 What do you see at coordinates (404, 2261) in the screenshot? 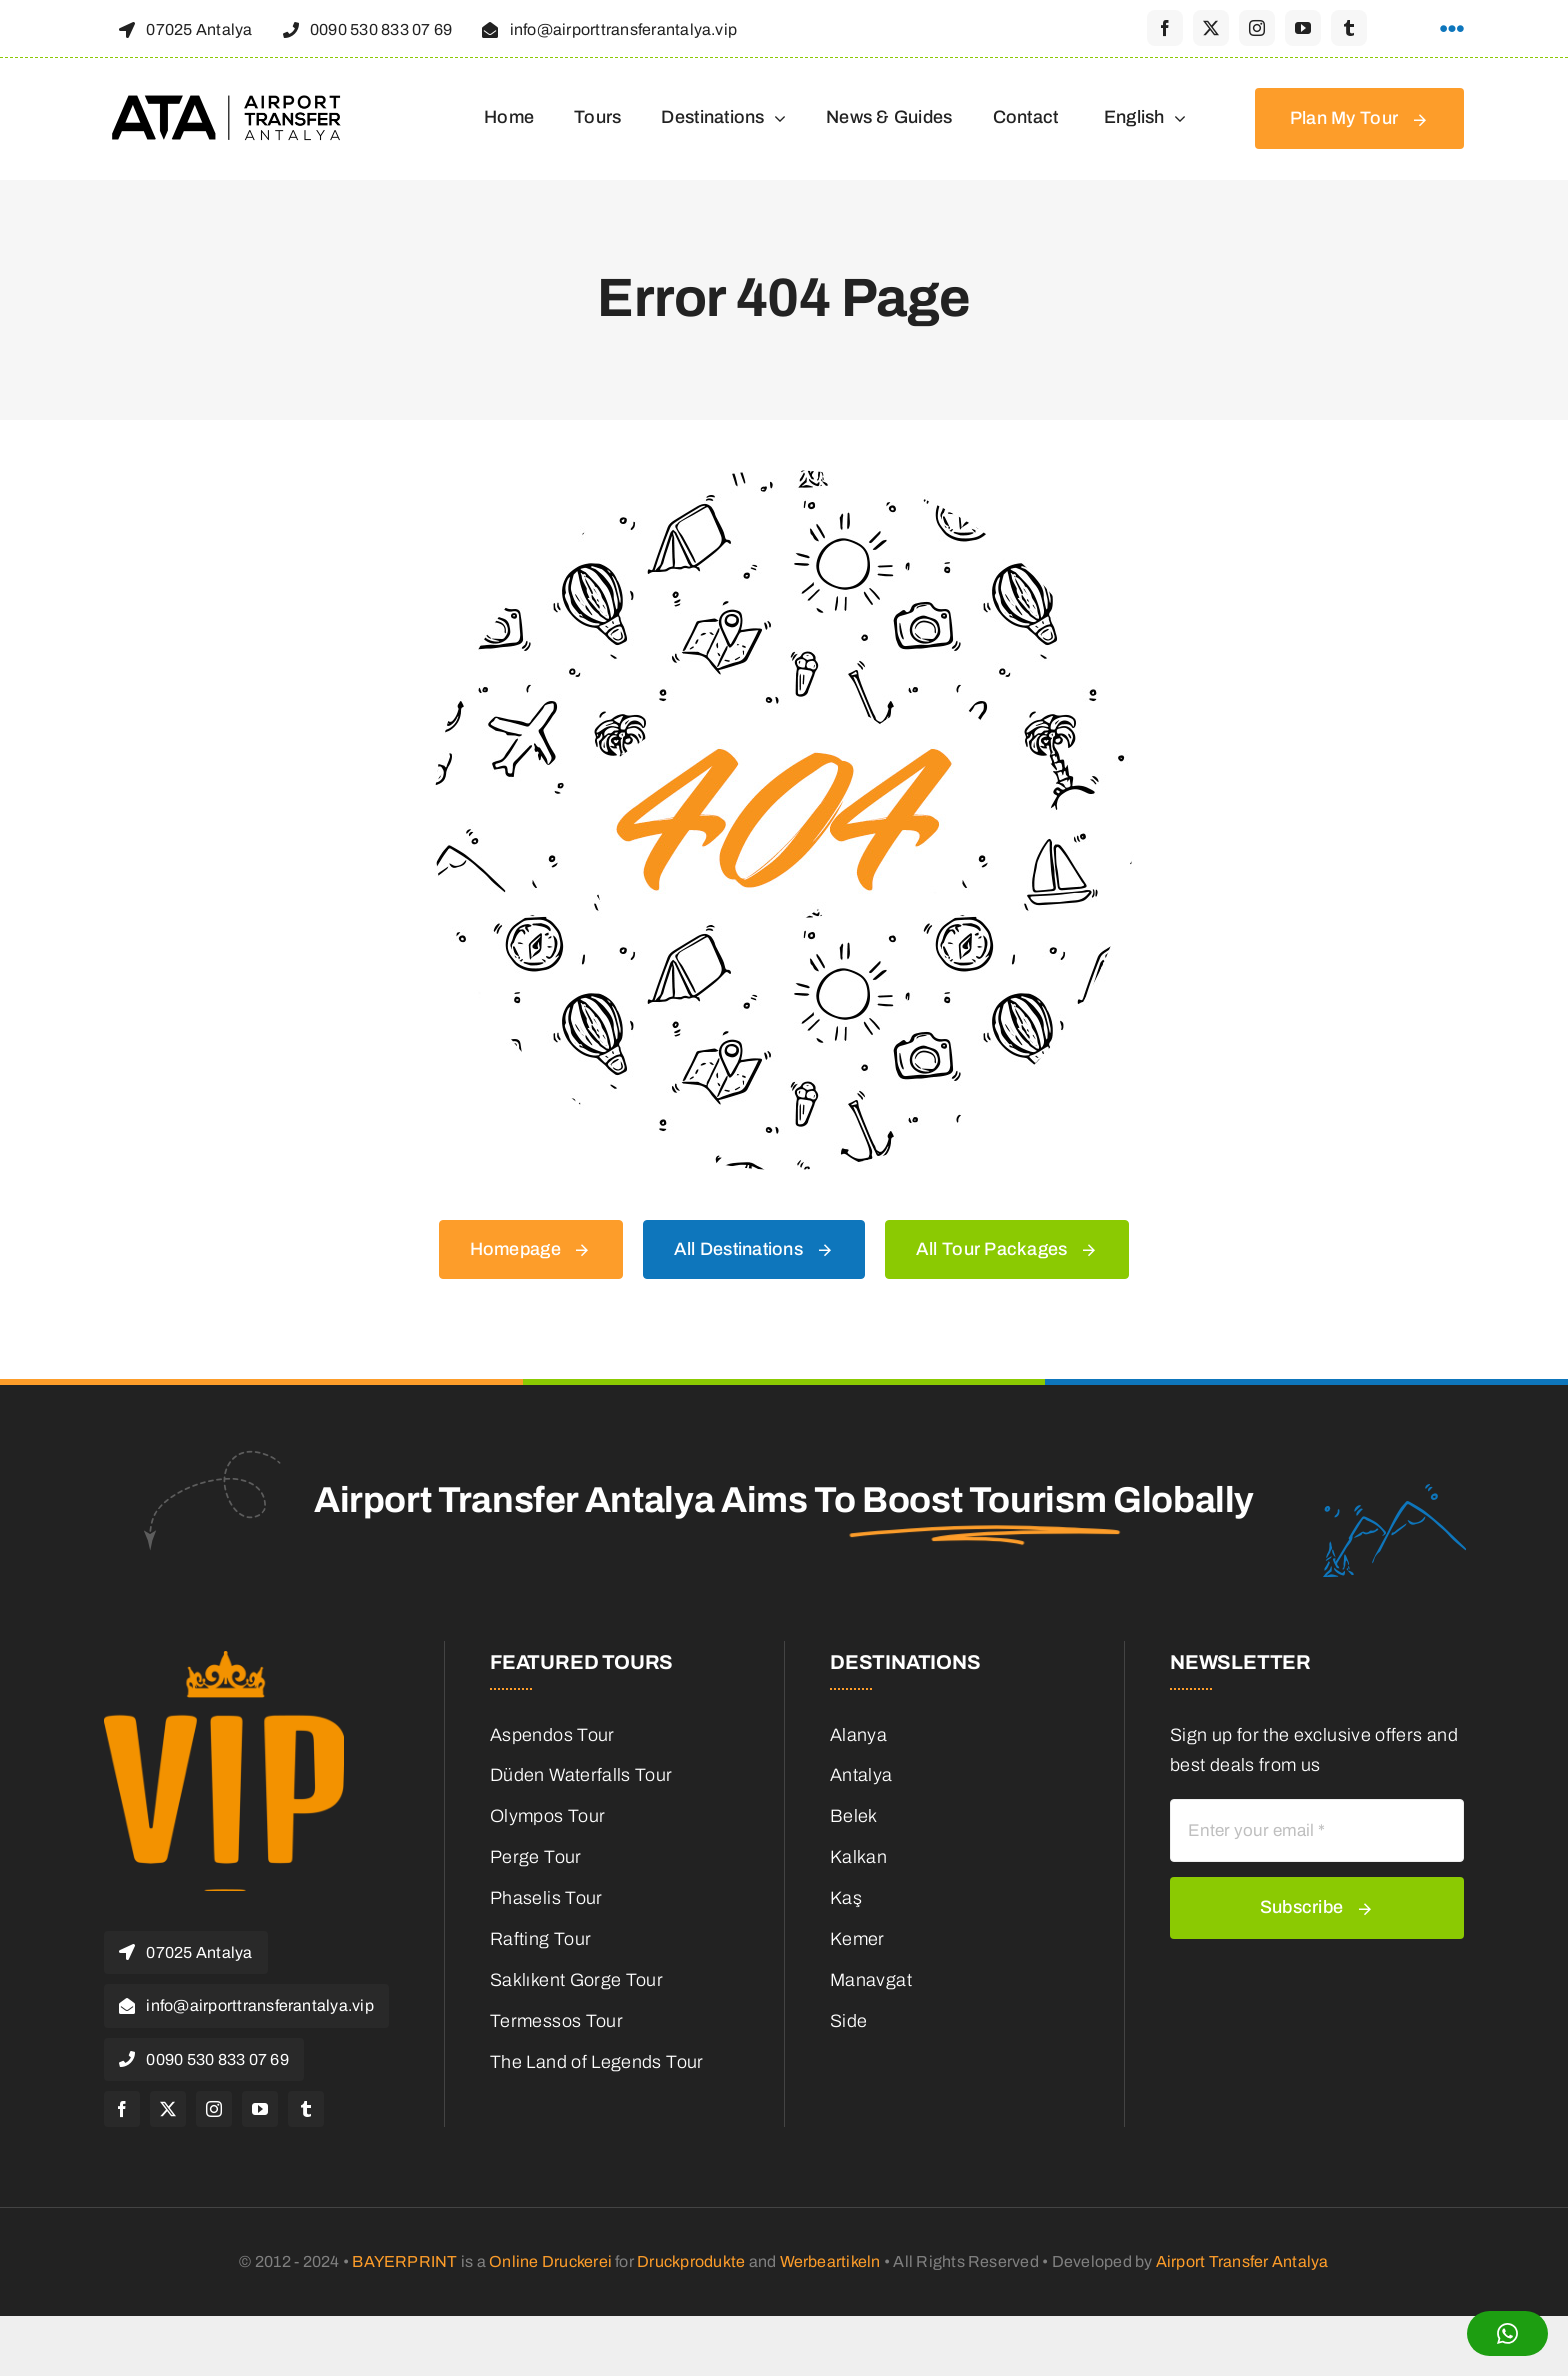
I see `BAYERPRINT` at bounding box center [404, 2261].